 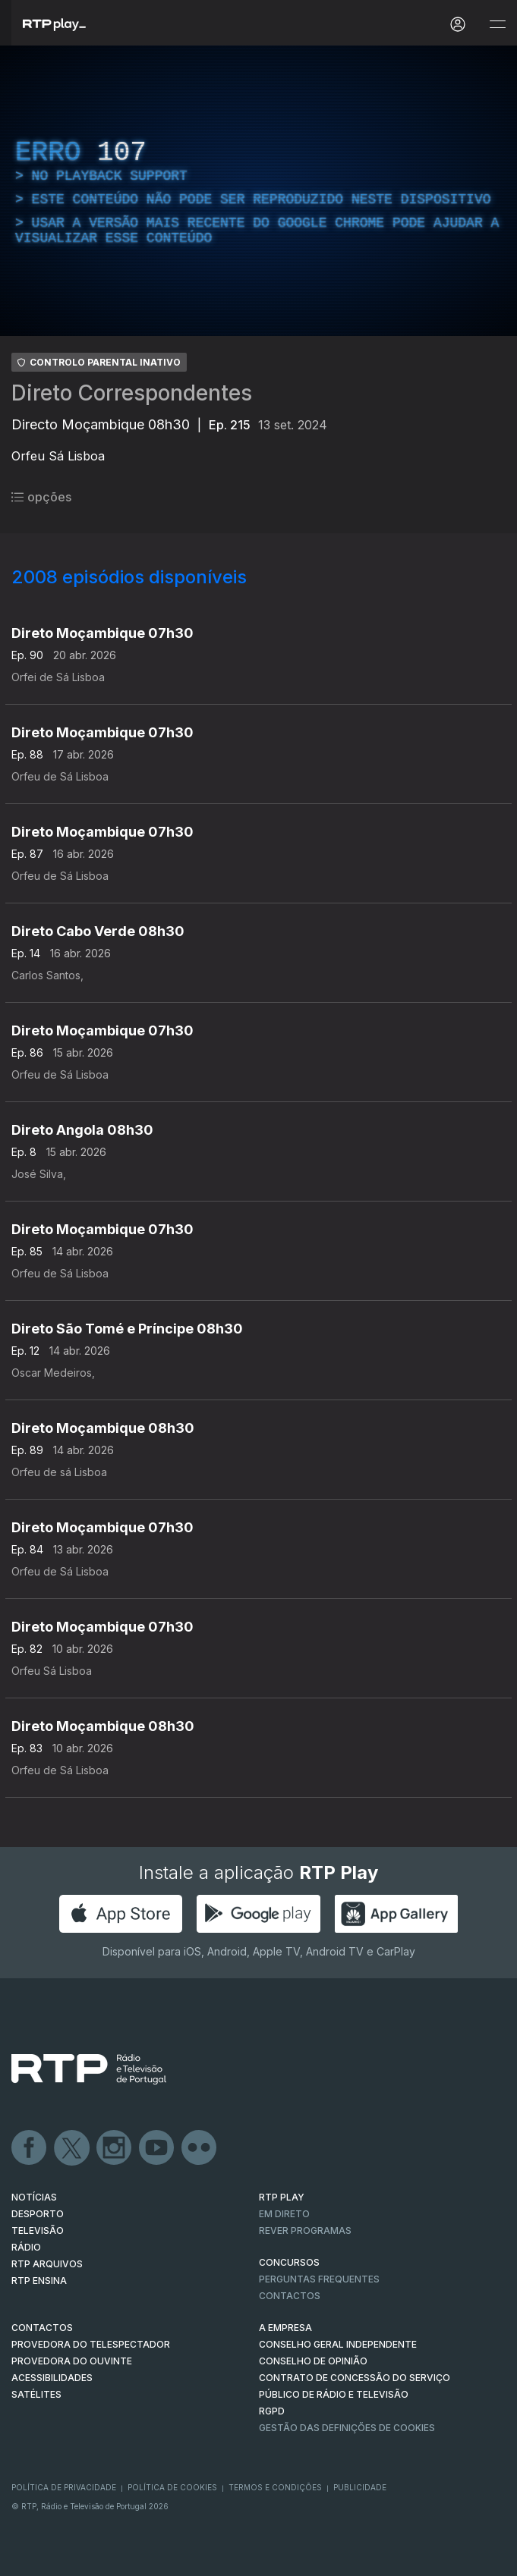 I want to click on RGPD, so click(x=272, y=2411).